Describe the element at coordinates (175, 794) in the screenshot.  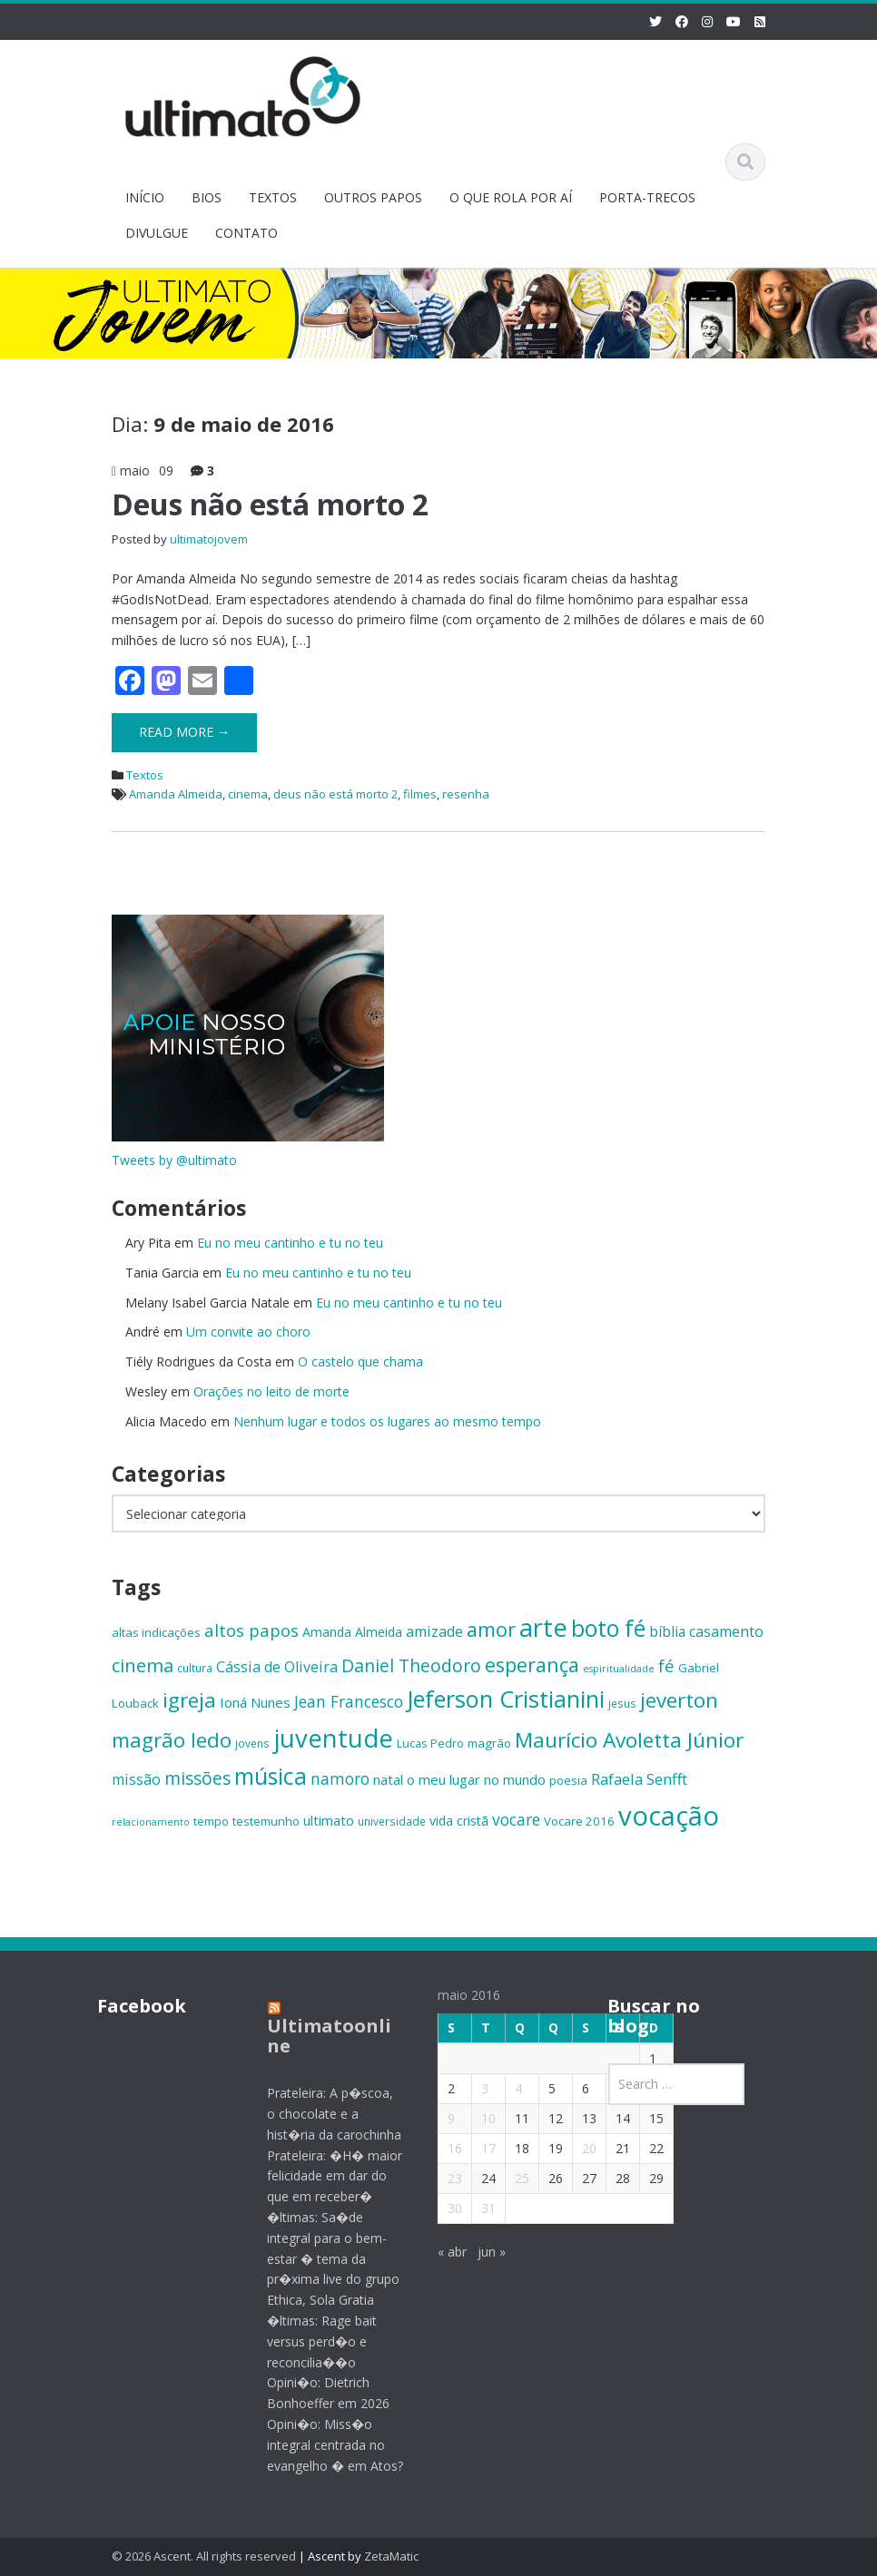
I see `Amanda Almeida` at that location.